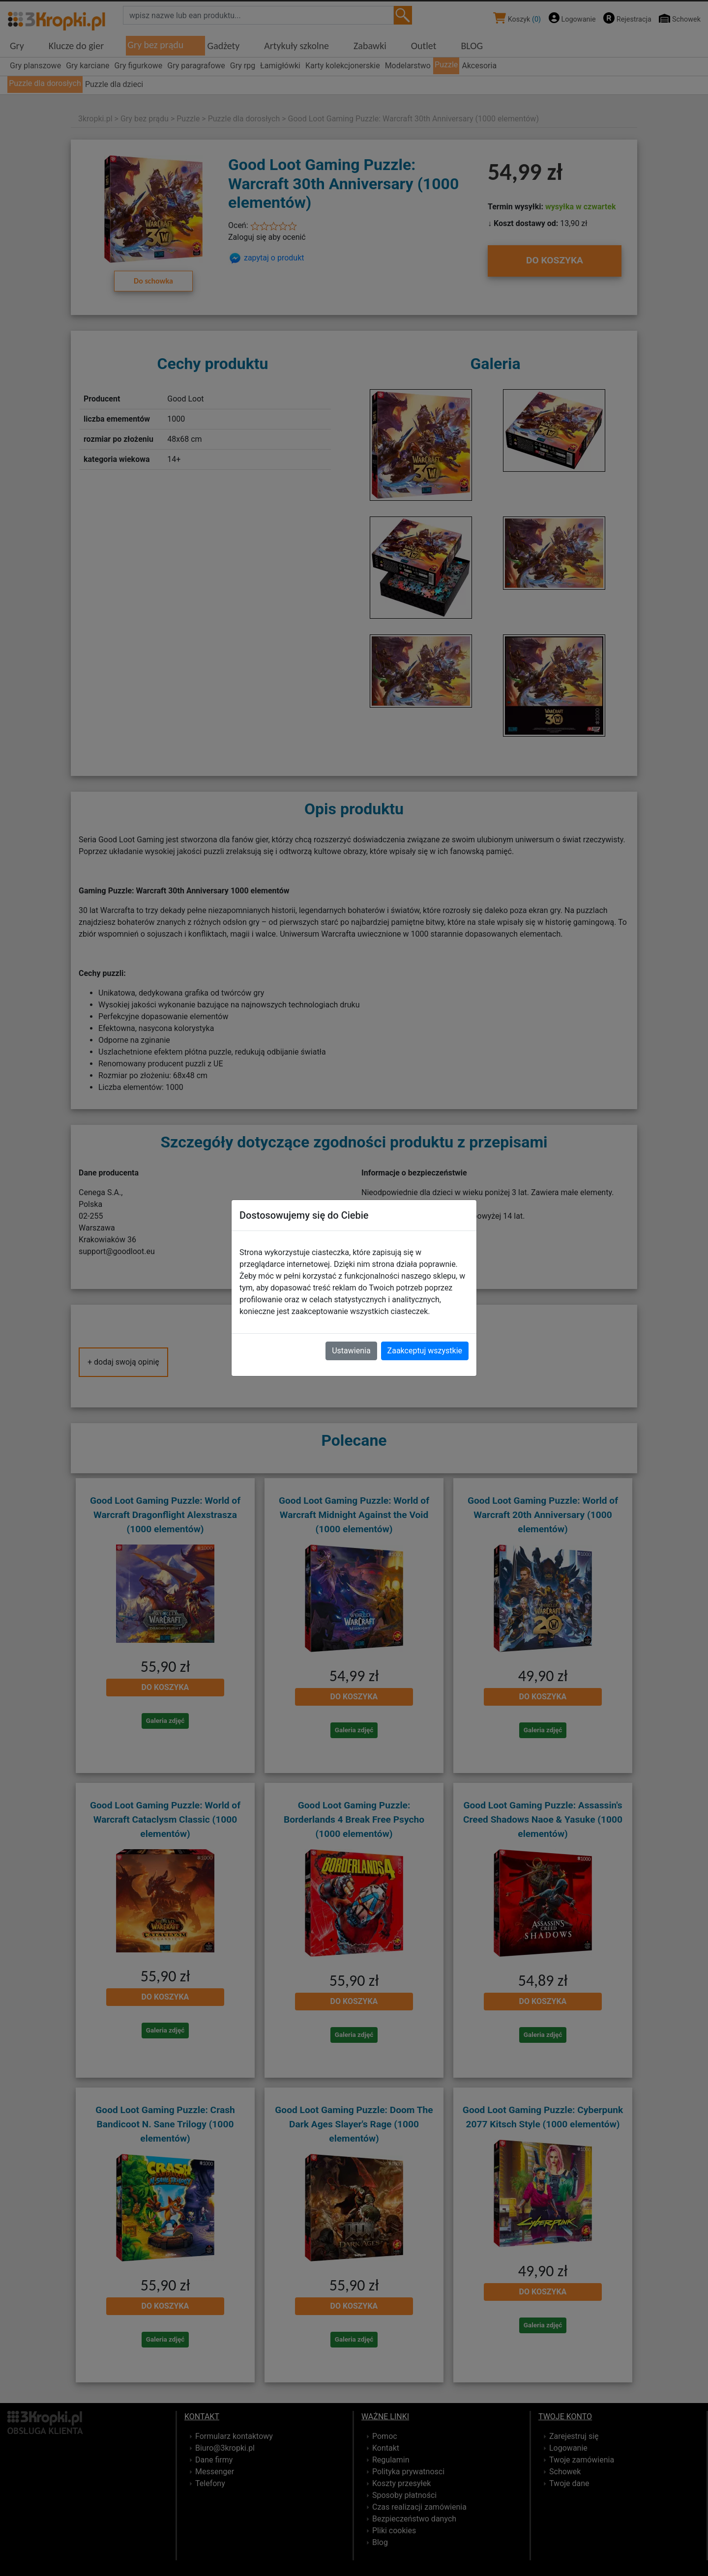 This screenshot has width=708, height=2576. What do you see at coordinates (351, 1350) in the screenshot?
I see `Ustawienia` at bounding box center [351, 1350].